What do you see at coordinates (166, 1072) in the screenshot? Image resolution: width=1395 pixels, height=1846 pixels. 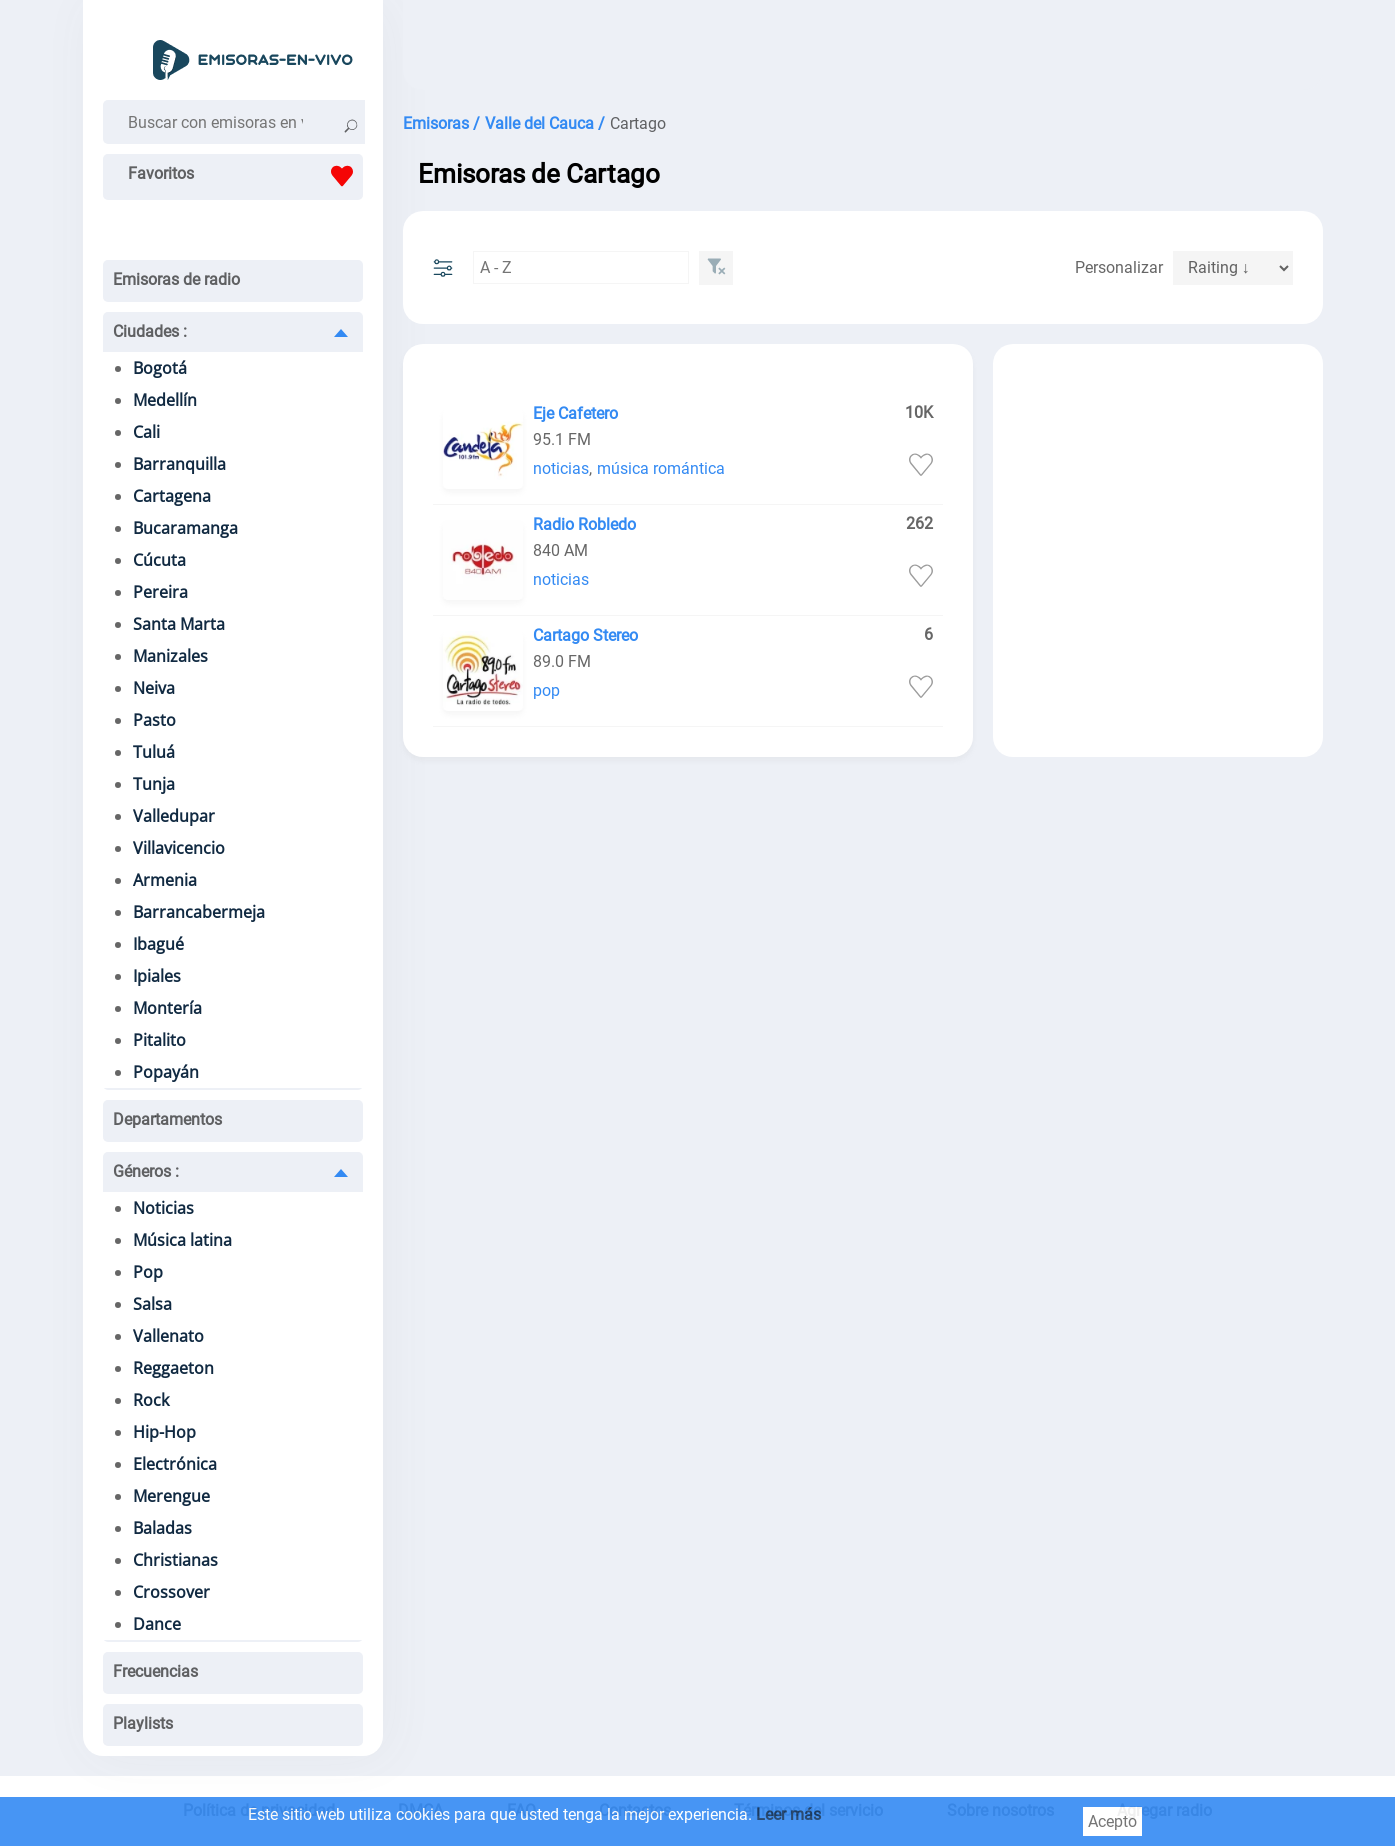 I see `Popayán` at bounding box center [166, 1072].